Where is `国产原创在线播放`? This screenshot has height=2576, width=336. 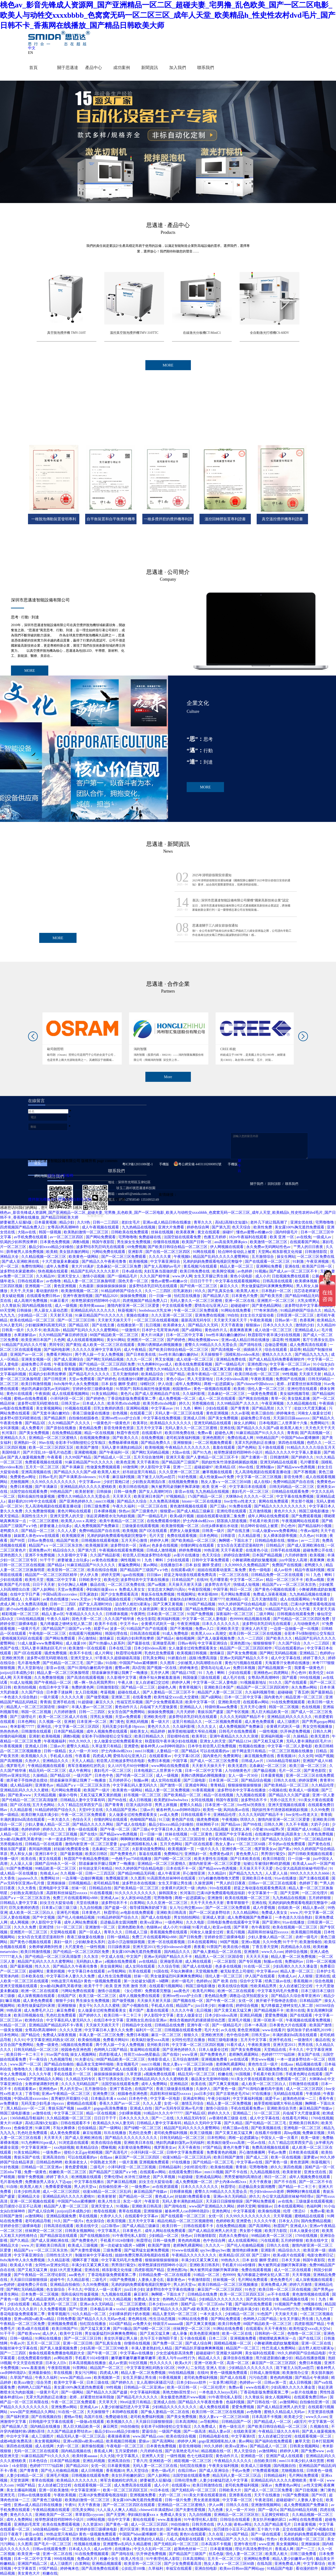 国产原创在线播放 is located at coordinates (61, 1428).